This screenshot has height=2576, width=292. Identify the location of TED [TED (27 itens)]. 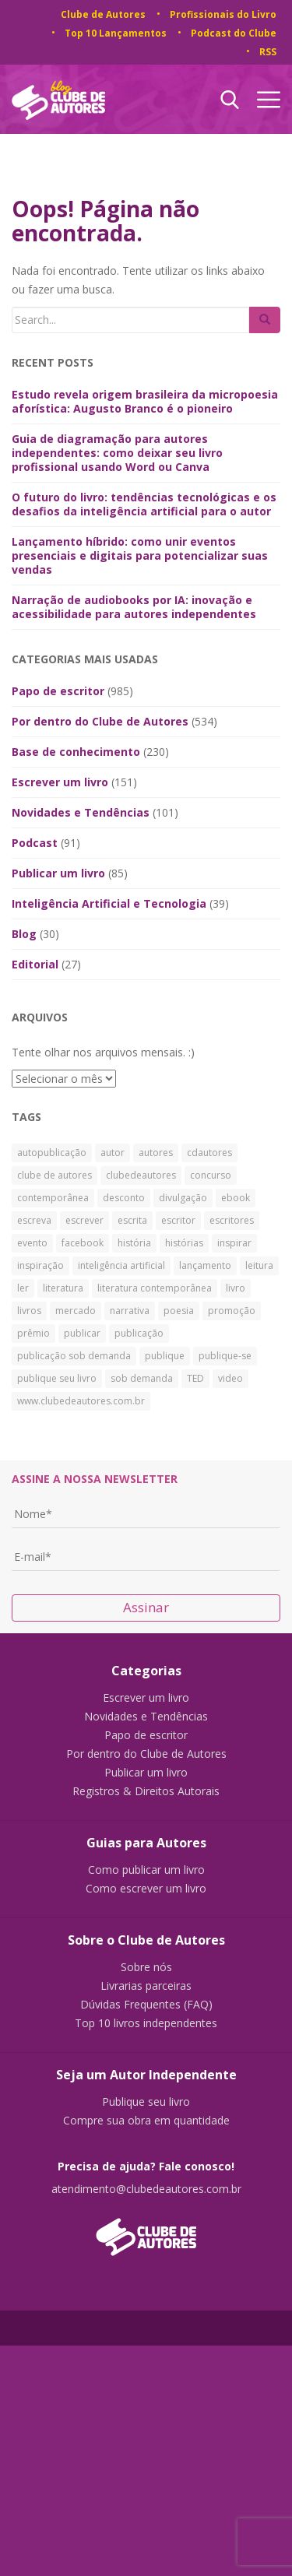
(195, 1378).